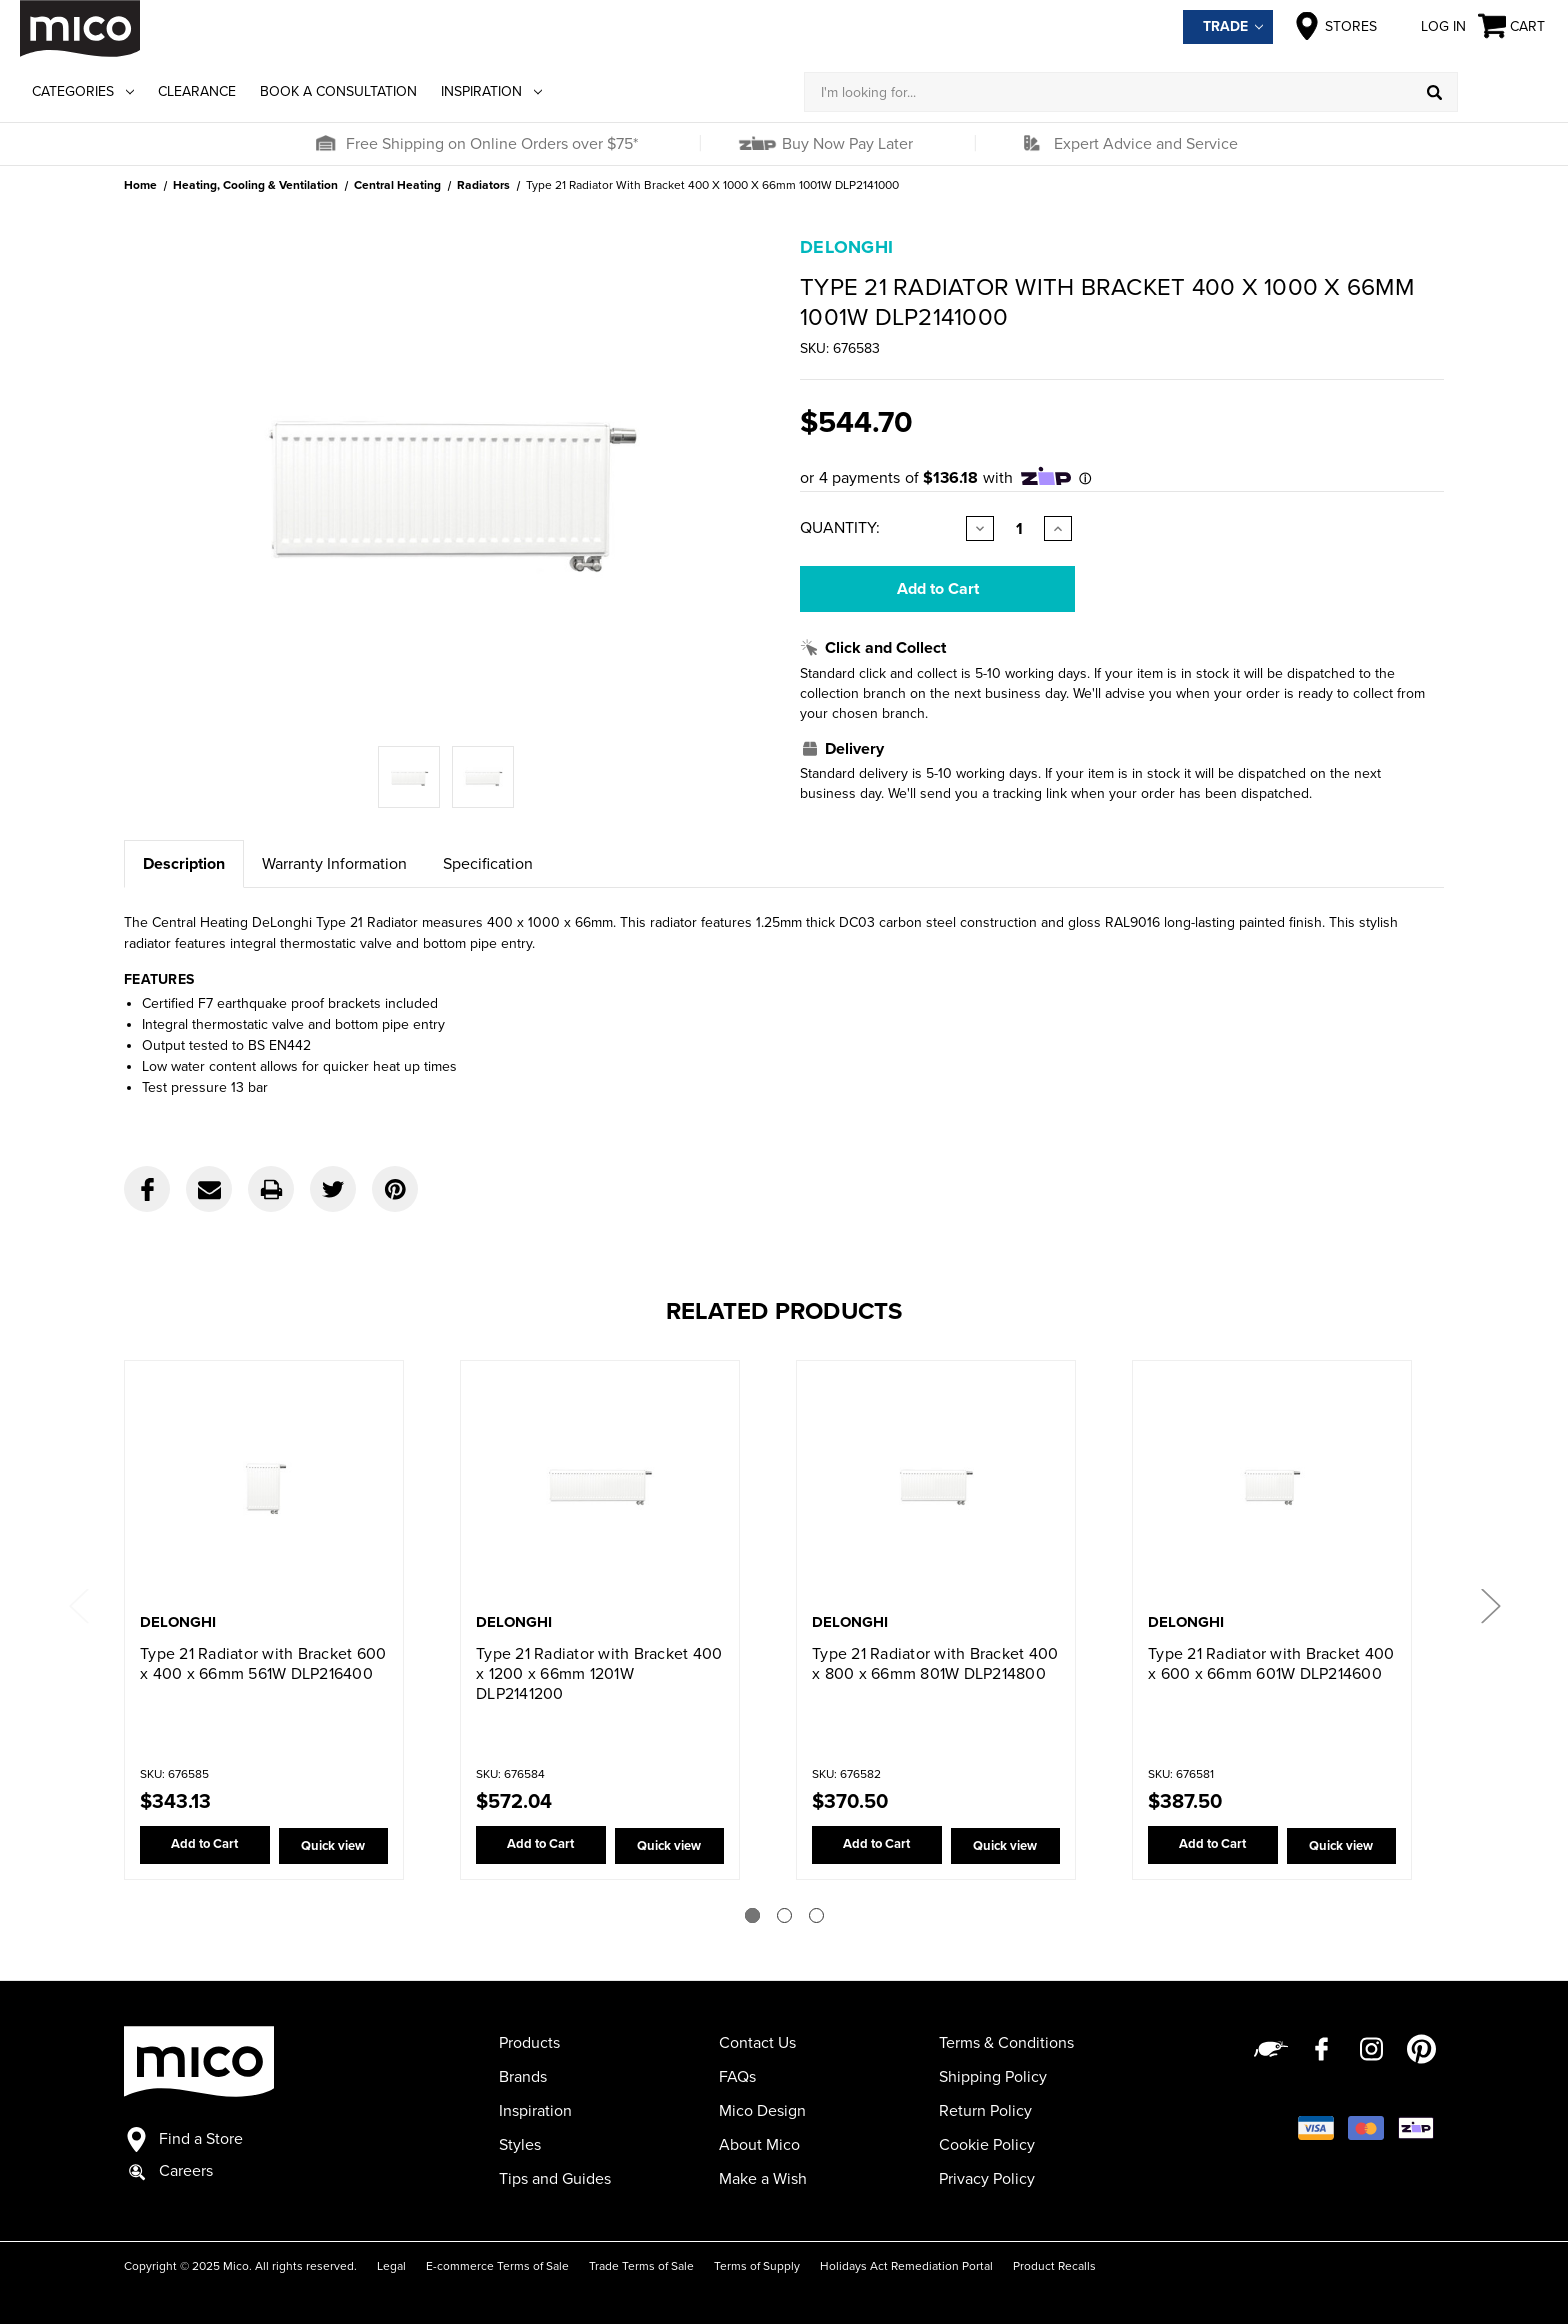 The height and width of the screenshot is (2324, 1568). Describe the element at coordinates (264, 1488) in the screenshot. I see `[Type 21 Radiator with Bracket 600 x 400 x 66mm 561W DLP216400,$343.13]` at that location.